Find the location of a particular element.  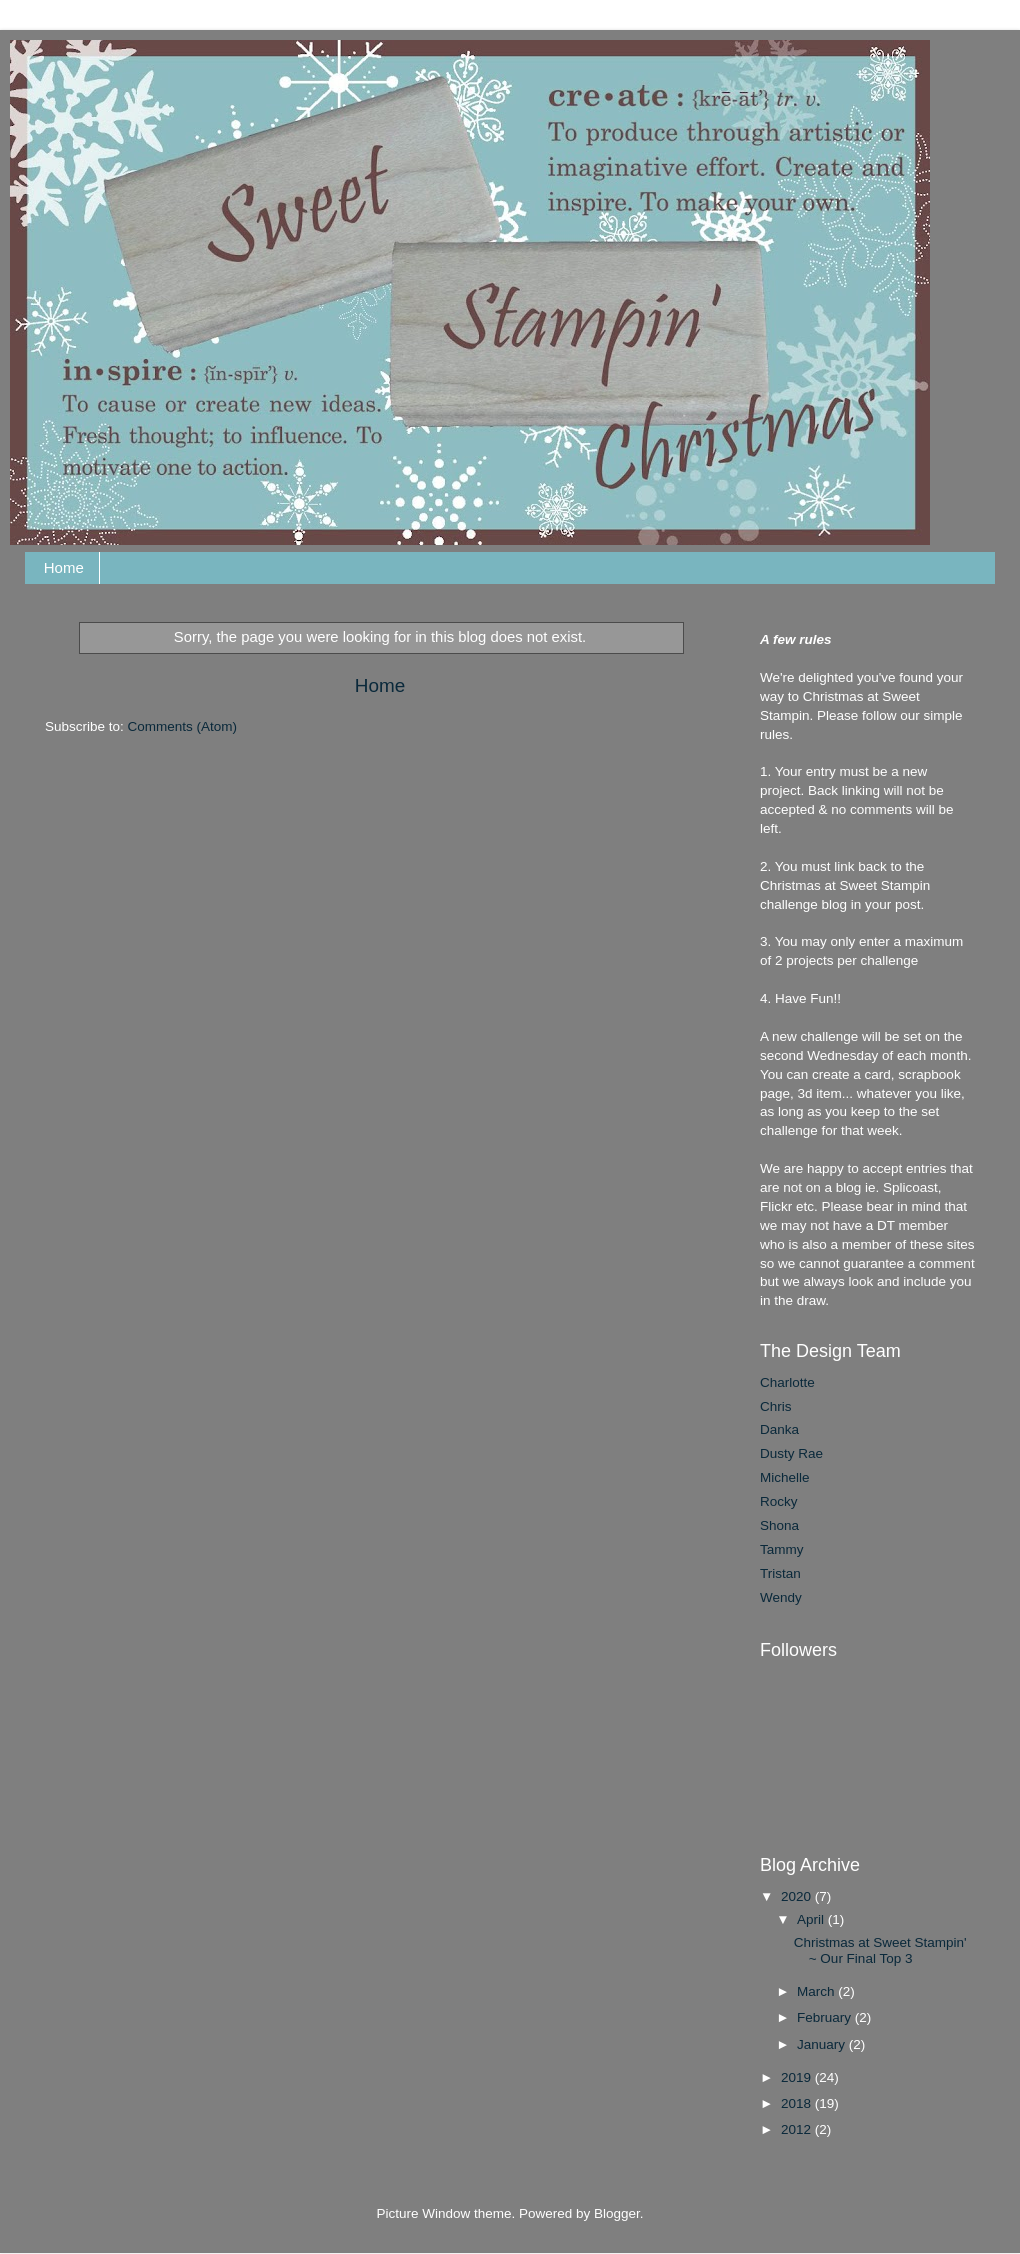

Shona is located at coordinates (779, 1525).